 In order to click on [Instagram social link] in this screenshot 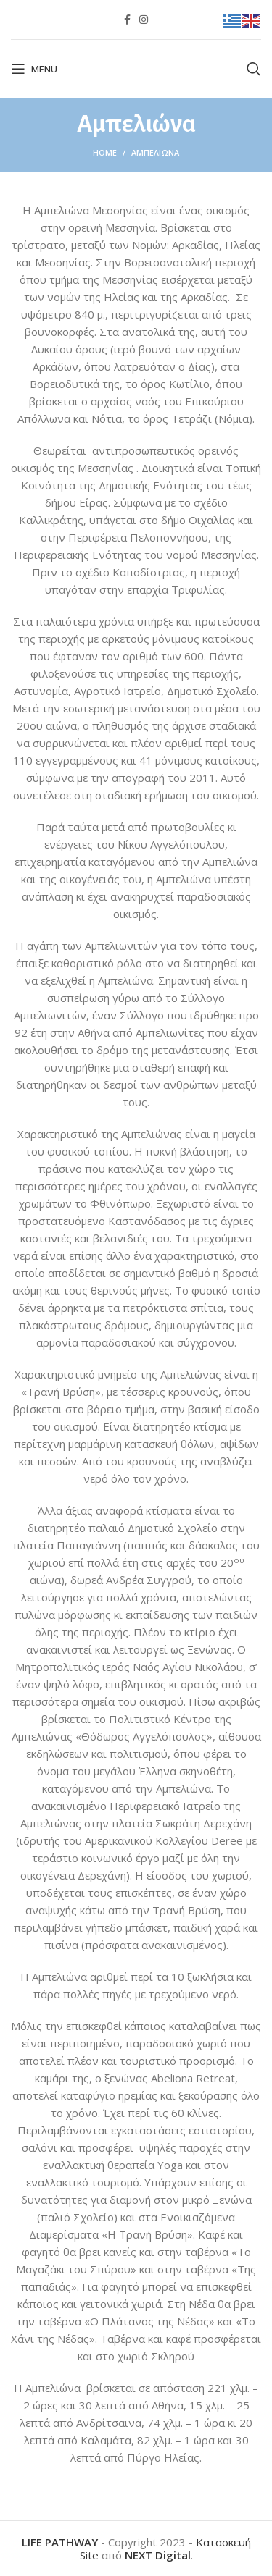, I will do `click(143, 19)`.